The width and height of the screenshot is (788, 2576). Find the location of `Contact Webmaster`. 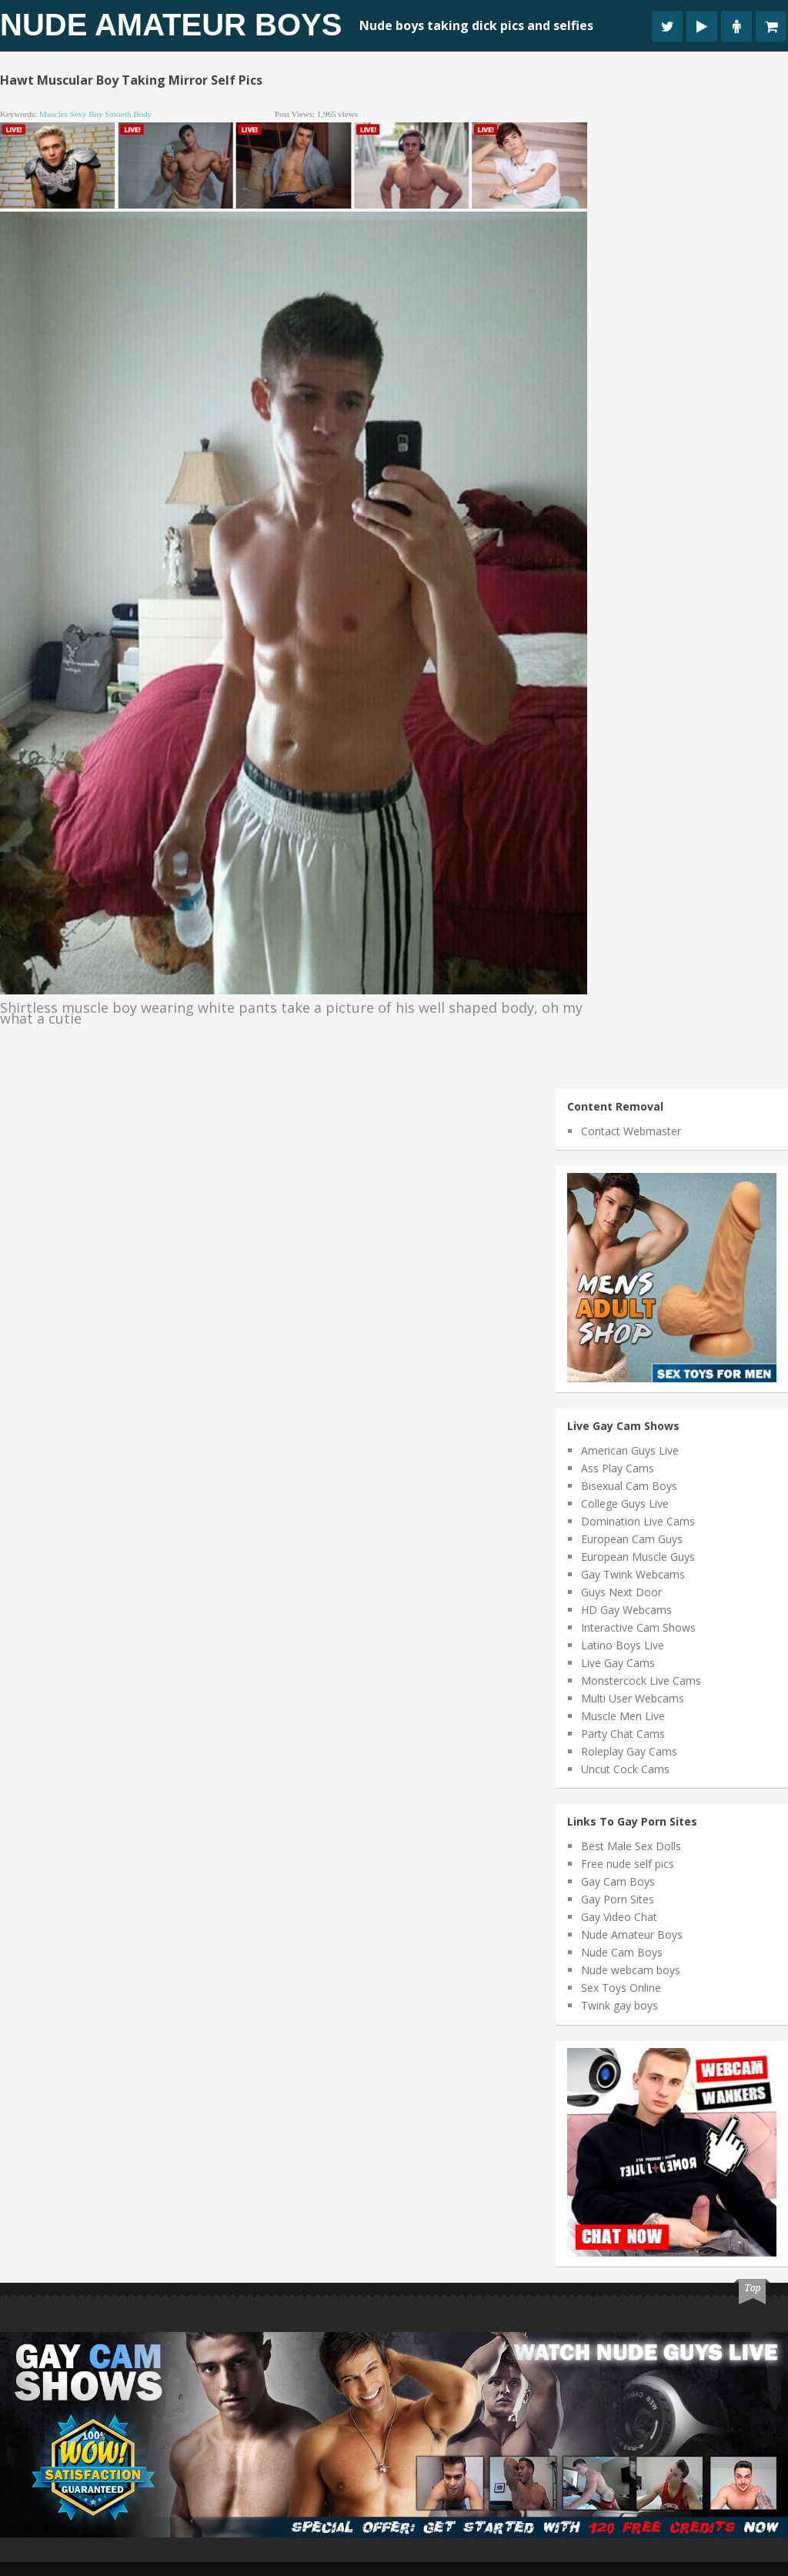

Contact Webmaster is located at coordinates (631, 1131).